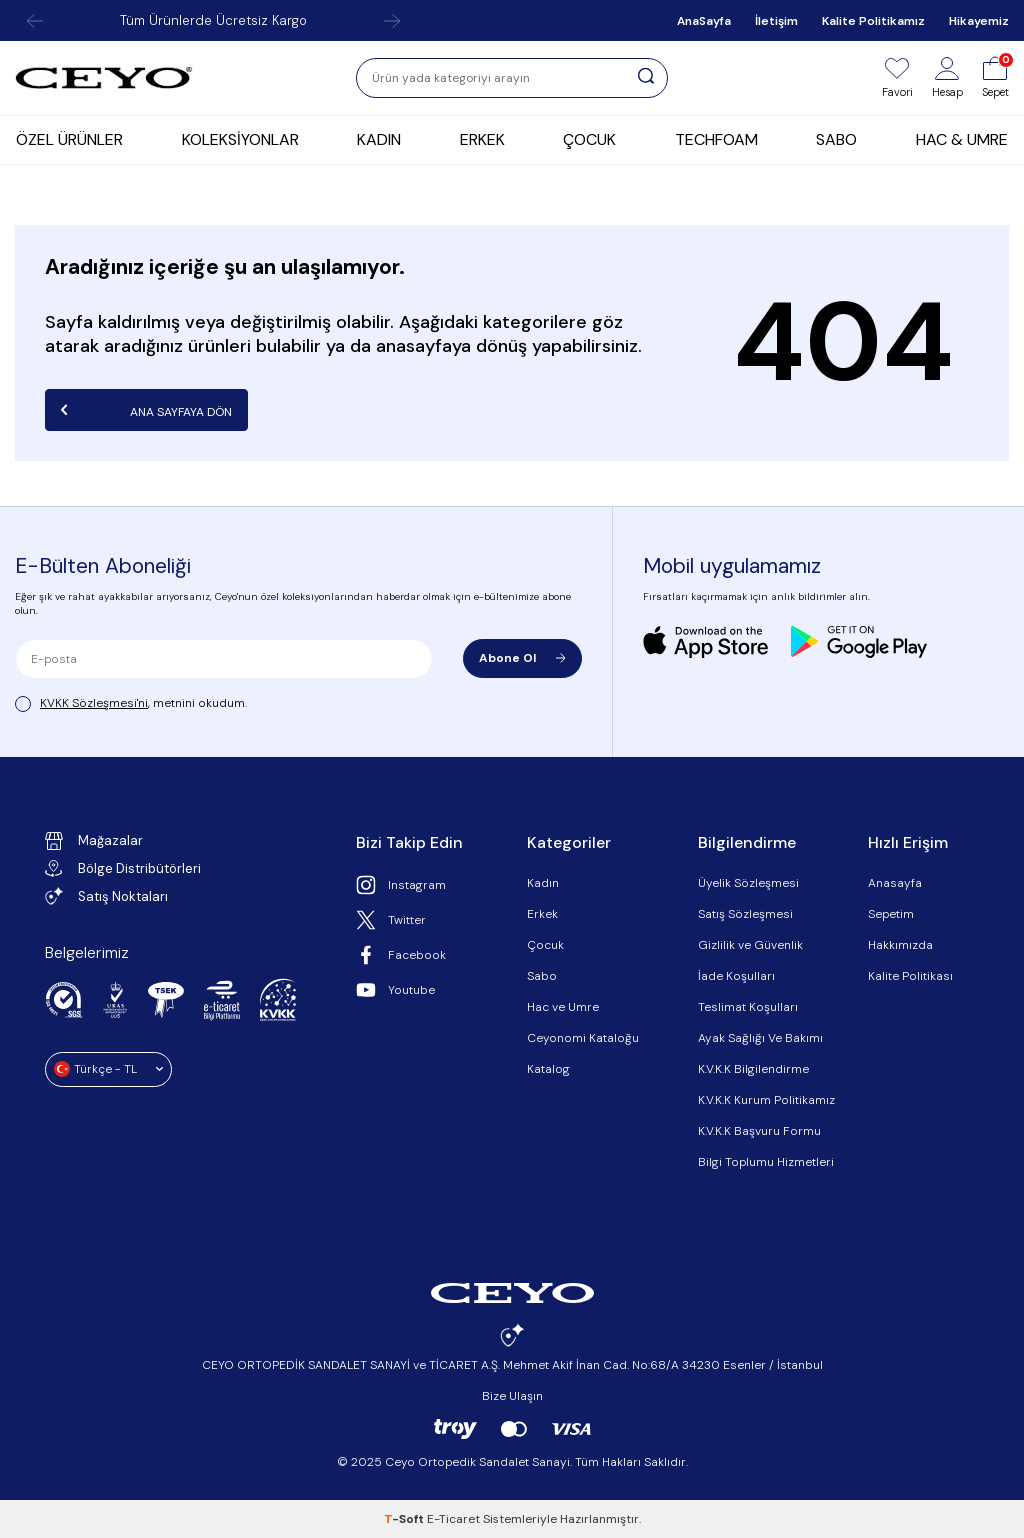 This screenshot has height=1538, width=1024. Describe the element at coordinates (213, 20) in the screenshot. I see `Tüm Ürünlerde Ücretsiz Kargo` at that location.